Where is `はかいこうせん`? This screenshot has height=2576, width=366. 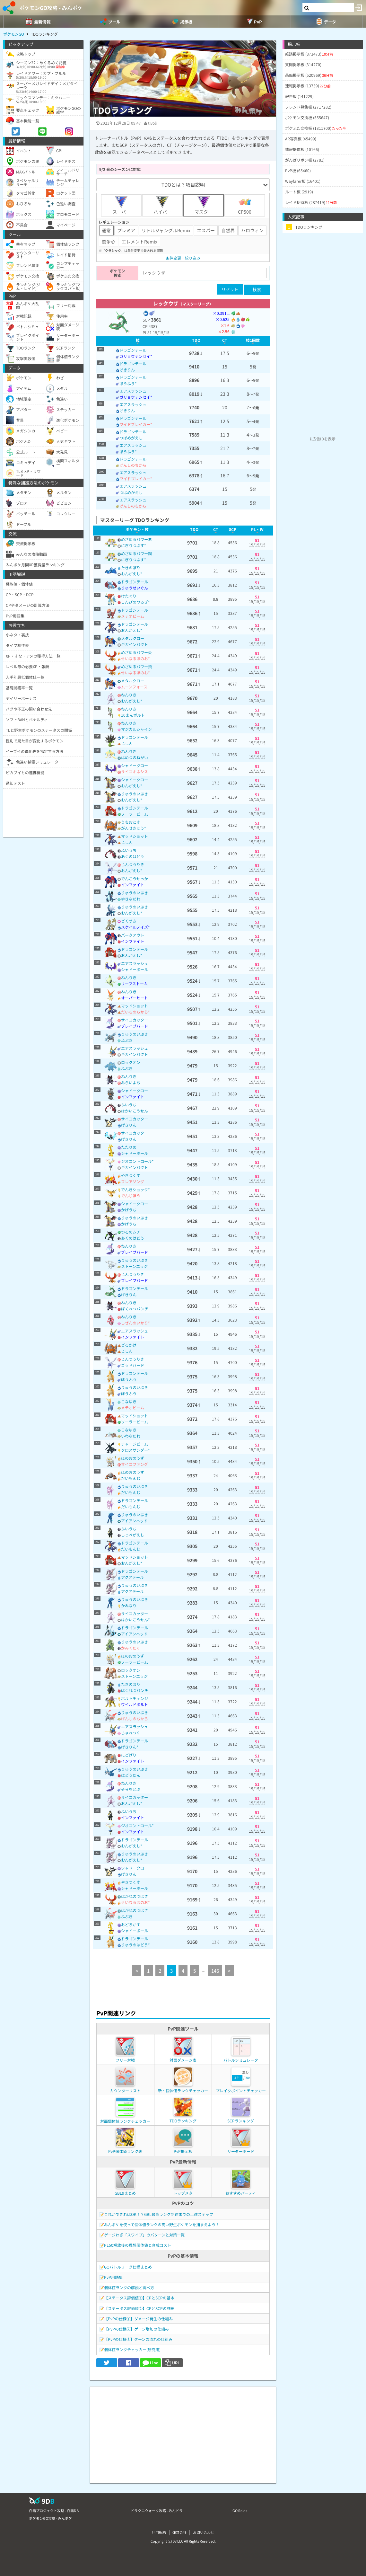
はかいこうせん is located at coordinates (134, 1110).